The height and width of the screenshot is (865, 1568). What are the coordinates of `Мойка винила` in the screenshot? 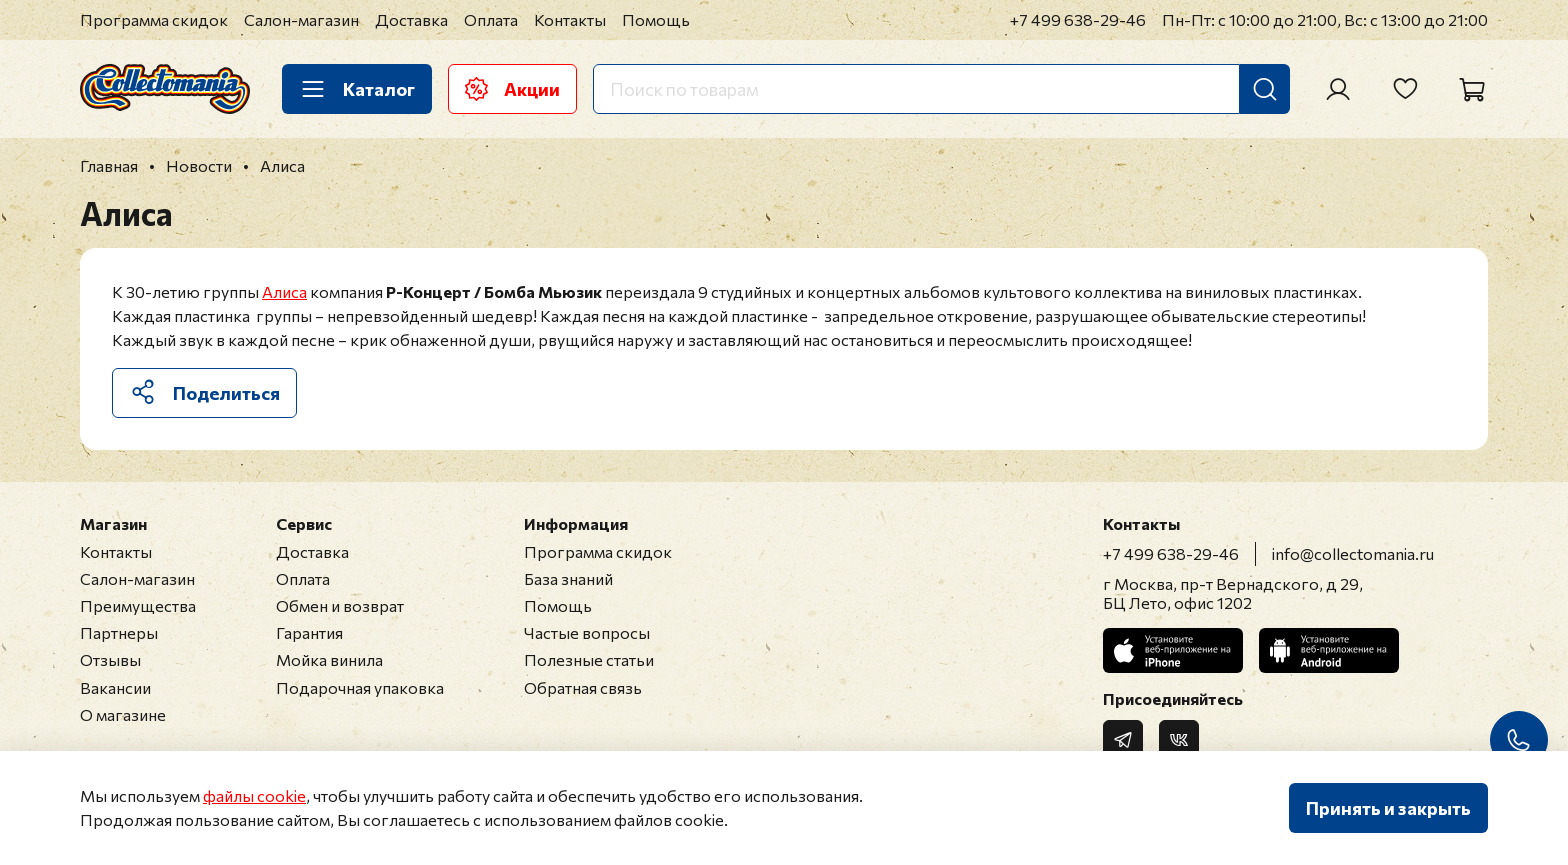 It's located at (329, 659).